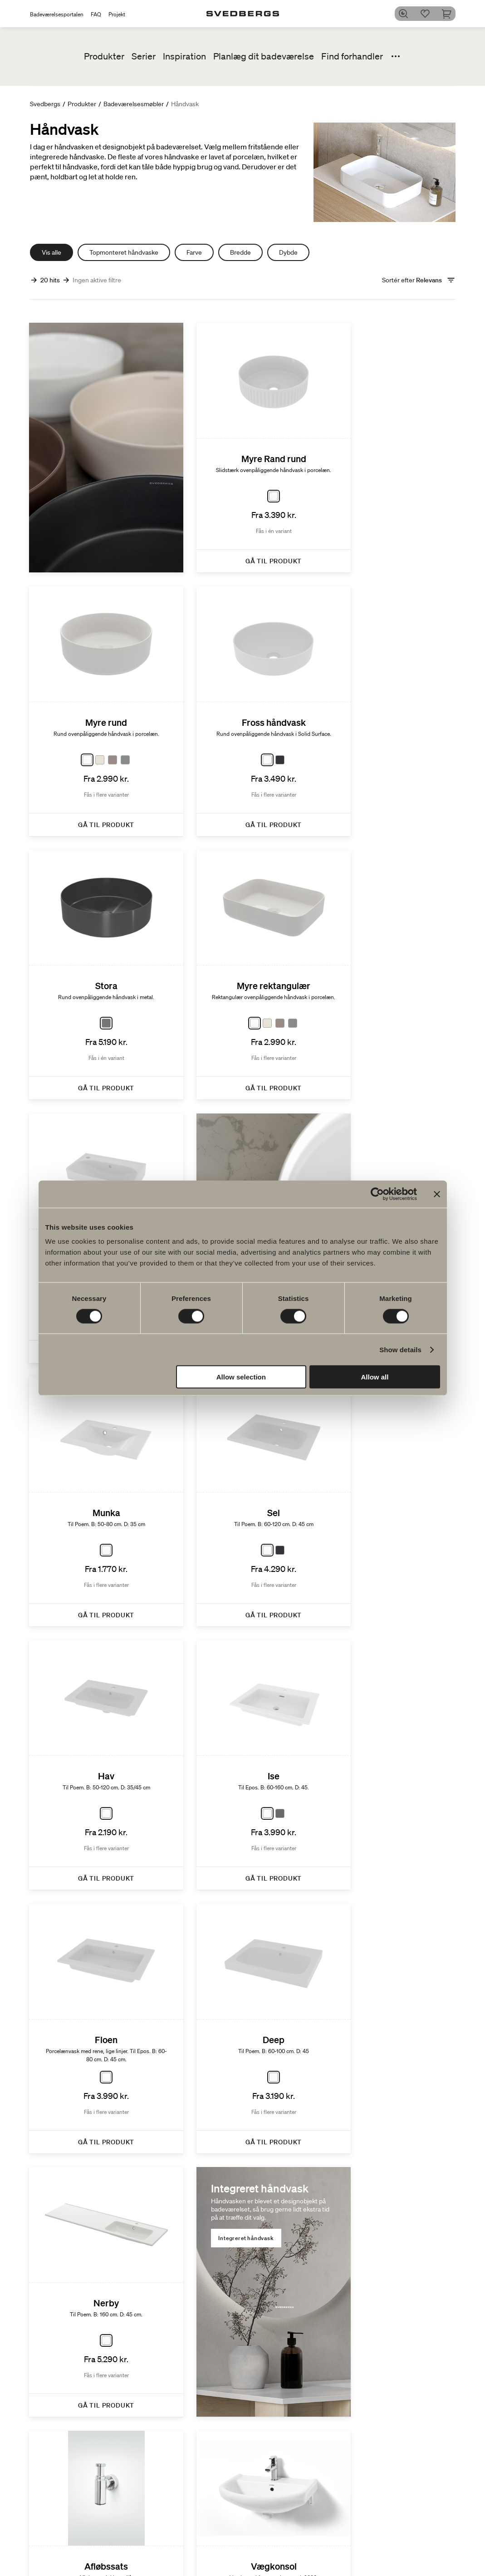  Describe the element at coordinates (383, 2549) in the screenshot. I see `Product` at that location.